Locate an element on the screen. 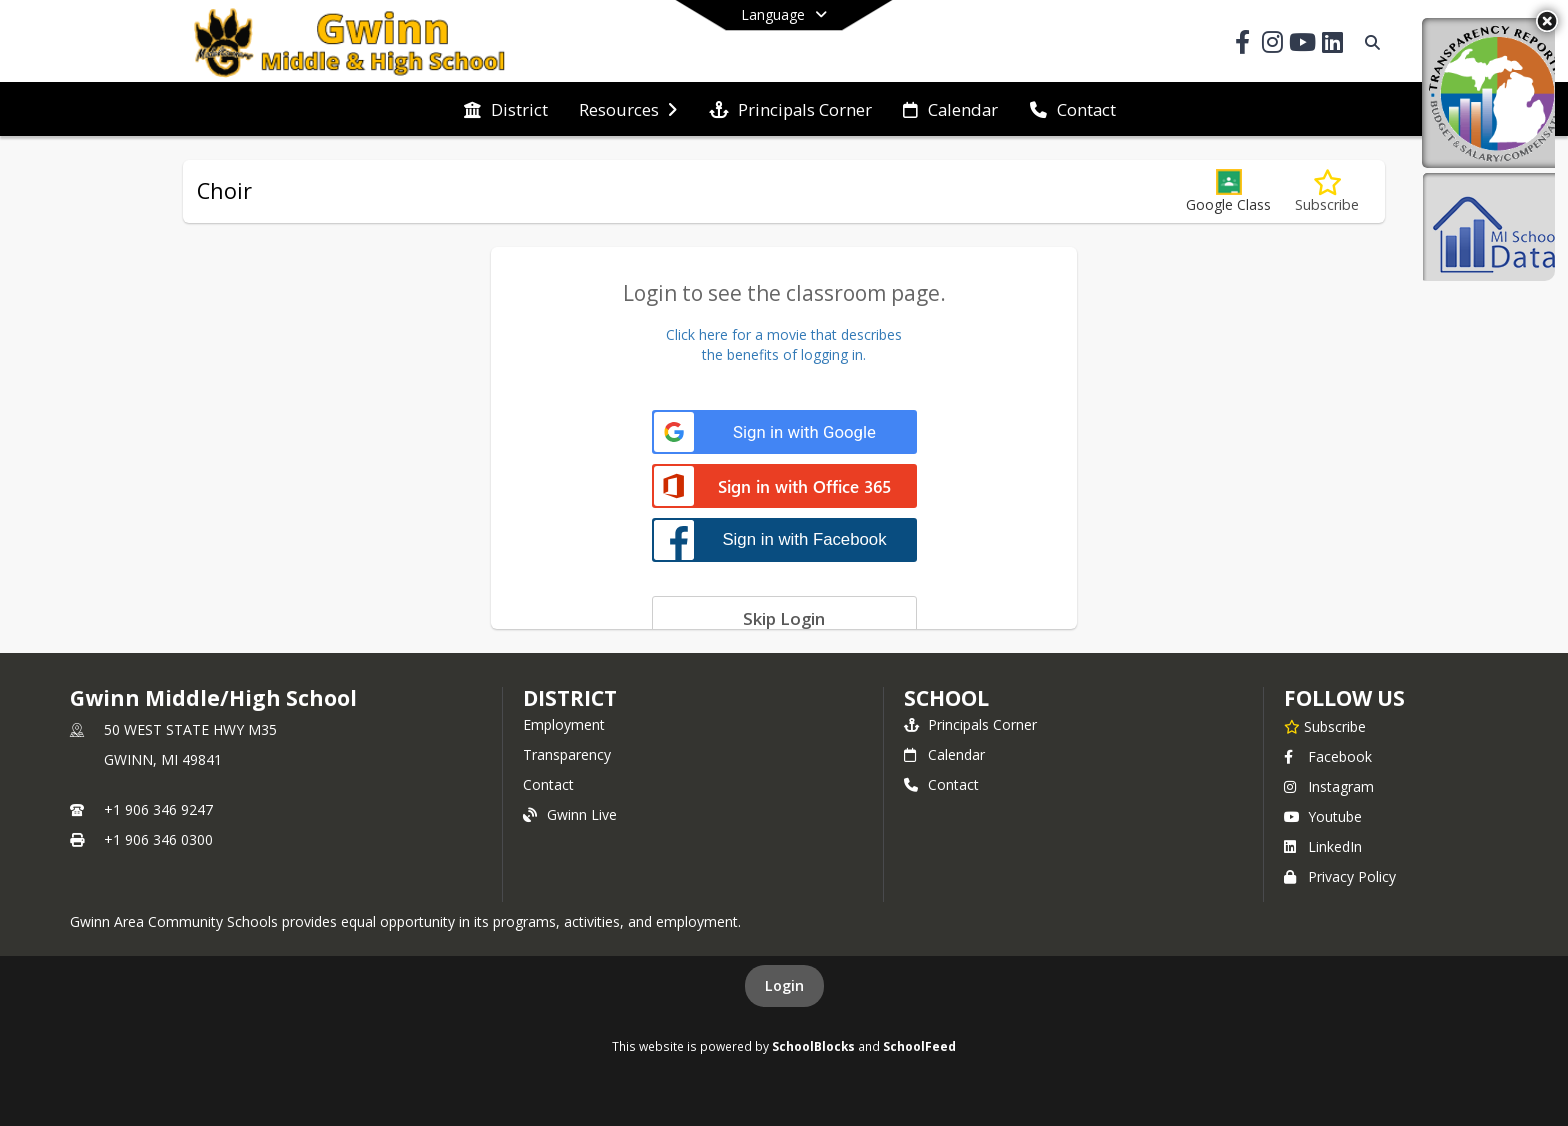 This screenshot has width=1568, height=1126. [Link to LinkedIn account] is located at coordinates (1332, 45).